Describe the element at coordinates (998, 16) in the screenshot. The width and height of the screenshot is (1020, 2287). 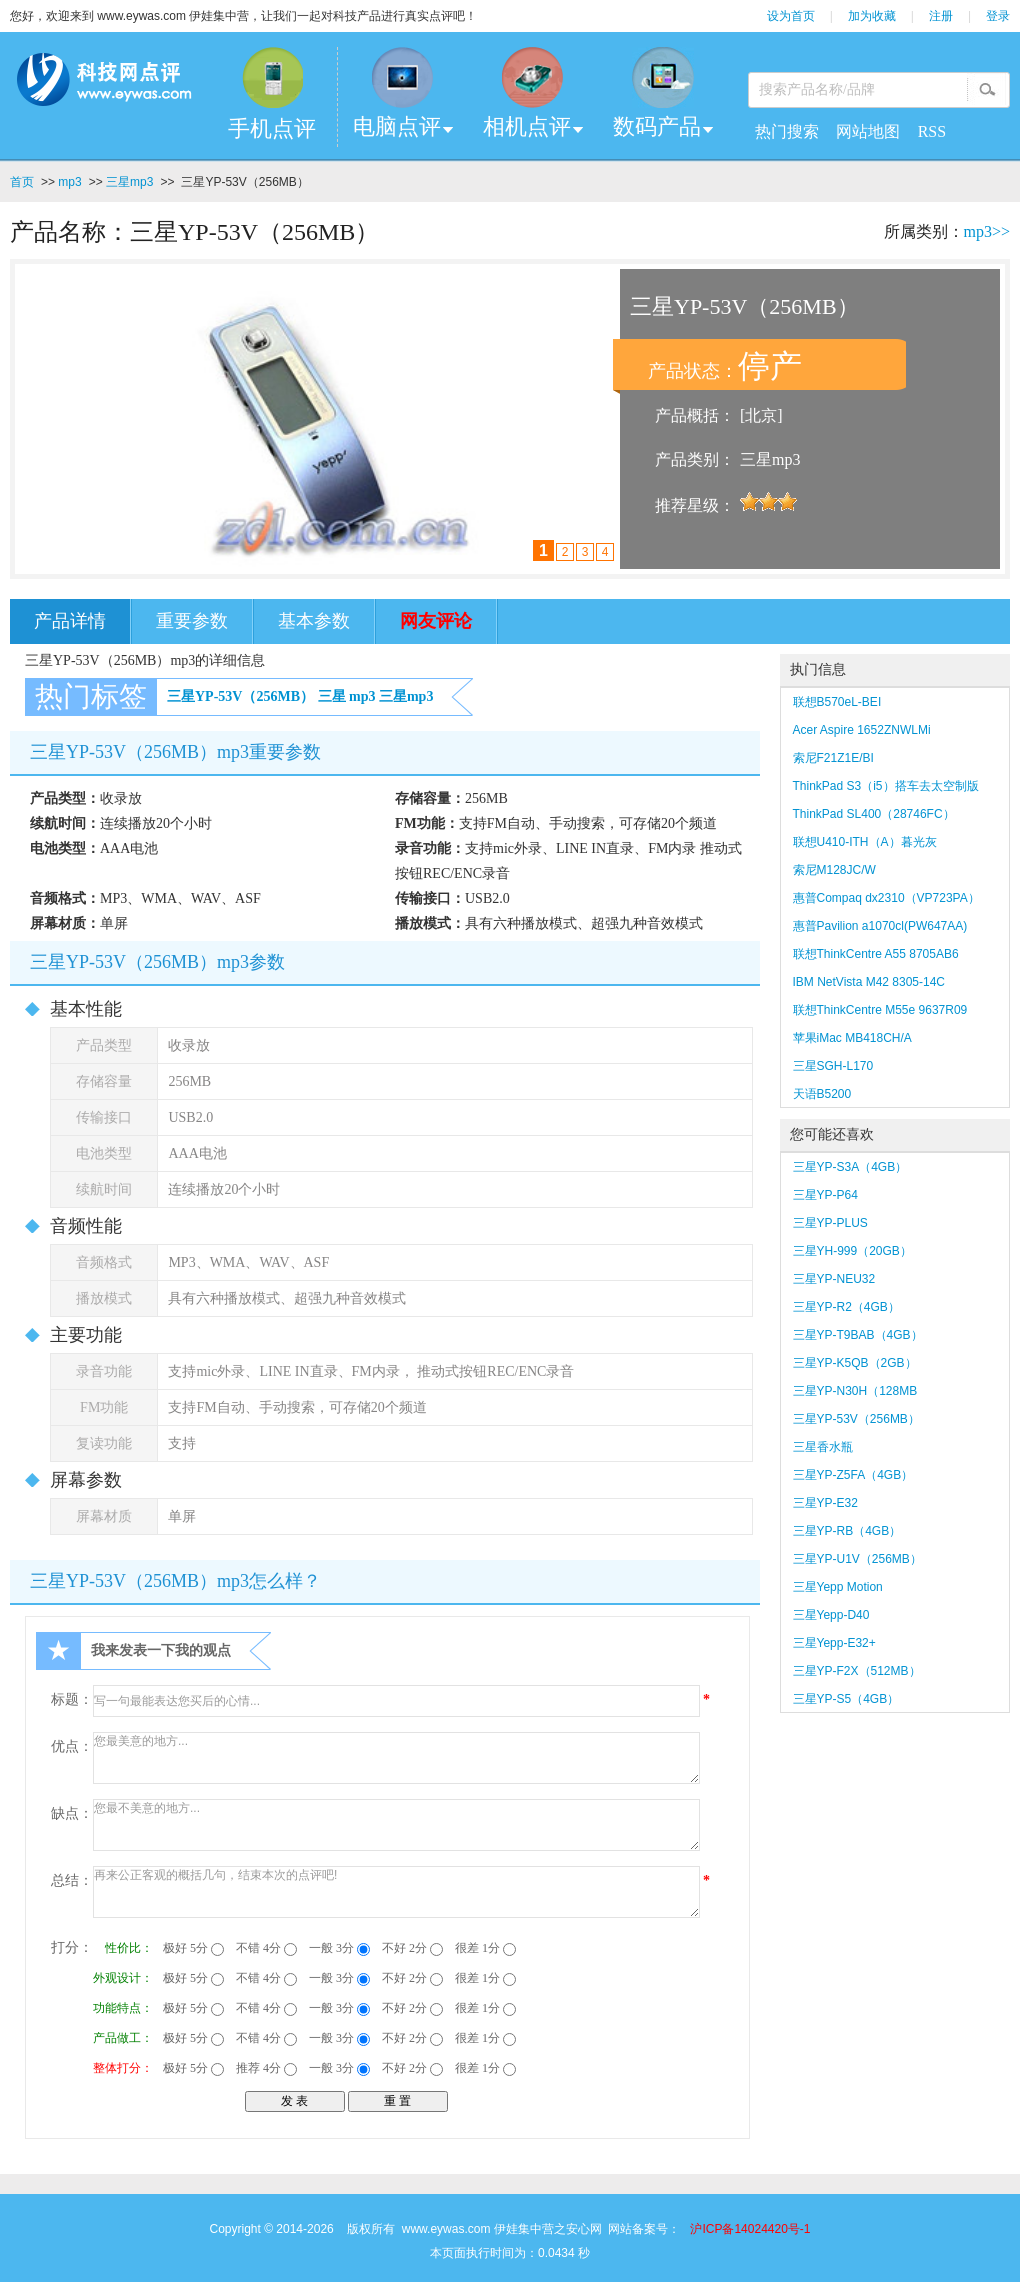
I see `登录` at that location.